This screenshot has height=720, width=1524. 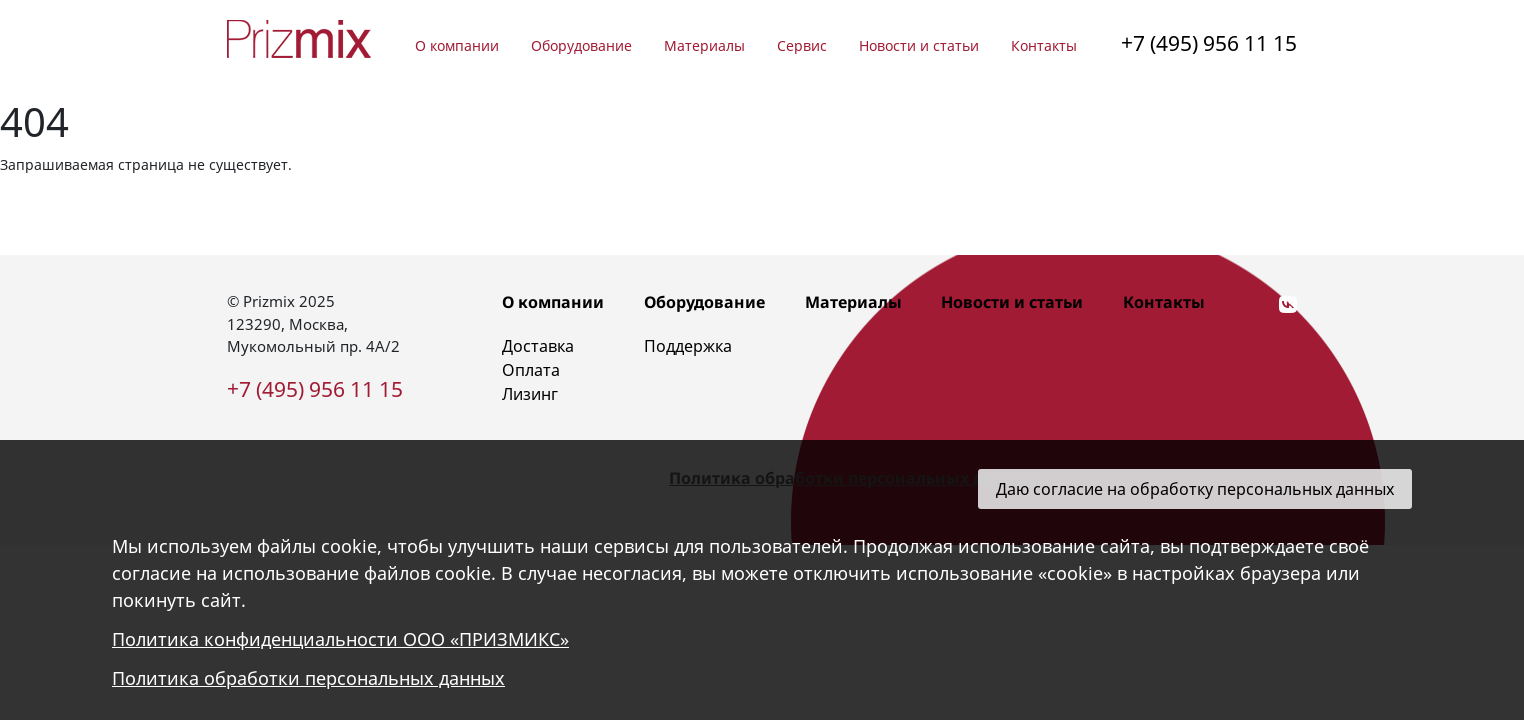 I want to click on Политика обработки персональных данных, so click(x=308, y=678).